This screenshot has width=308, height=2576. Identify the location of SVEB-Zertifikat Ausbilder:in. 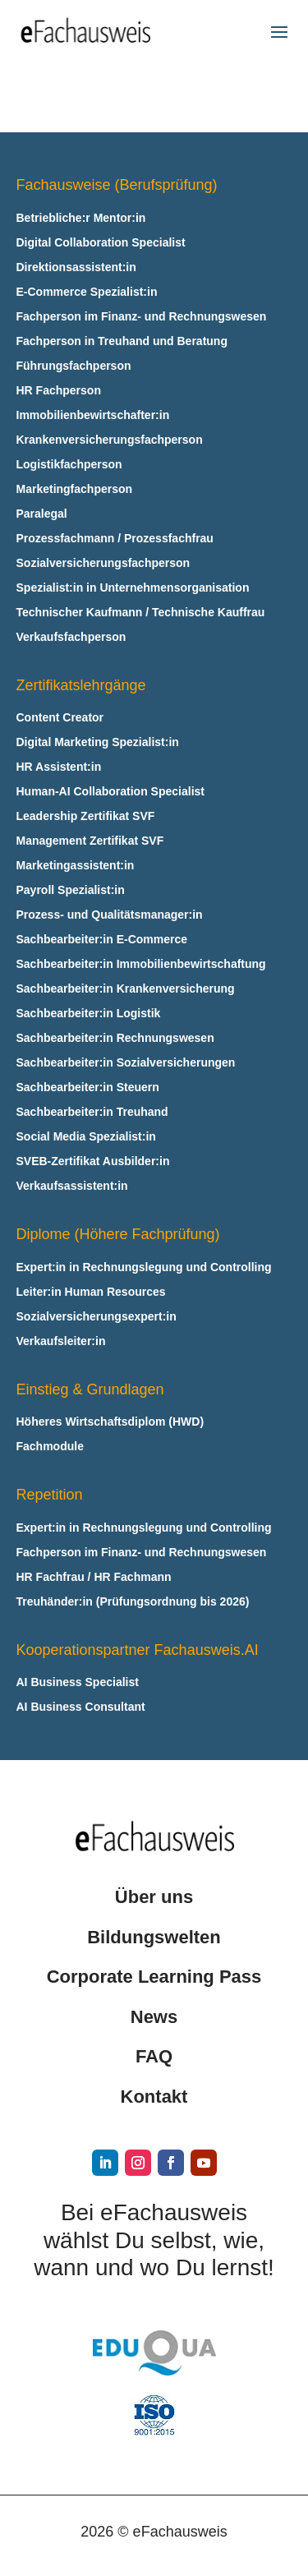
(93, 1161).